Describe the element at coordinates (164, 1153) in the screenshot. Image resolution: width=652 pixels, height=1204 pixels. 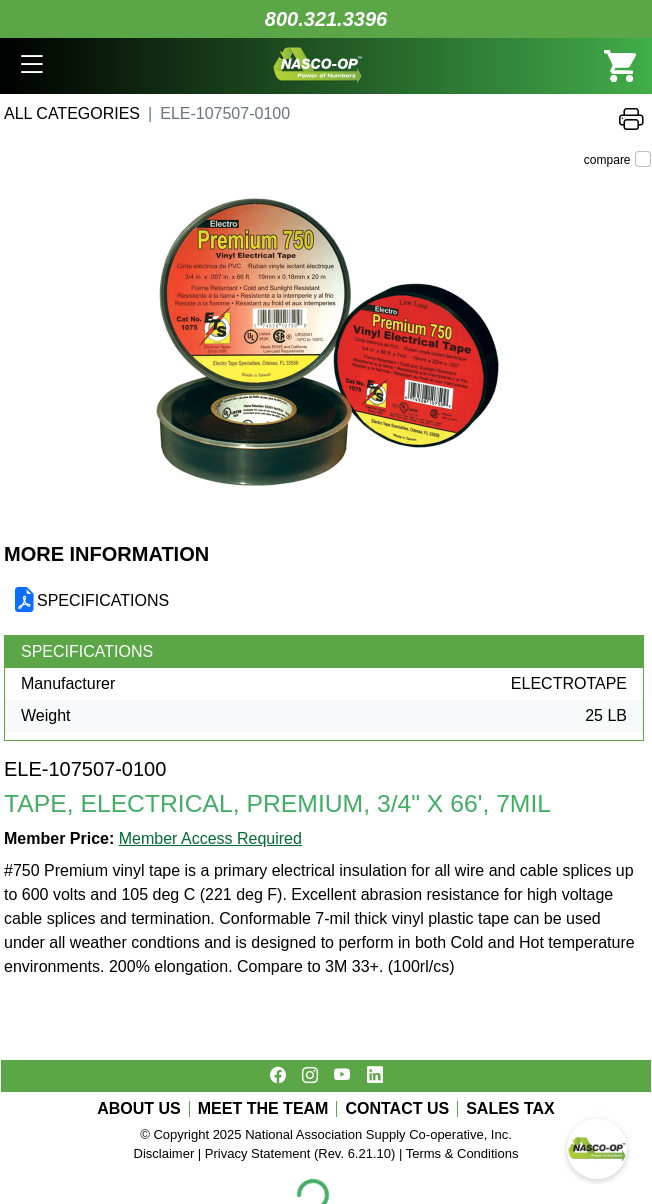
I see `Disclaimer` at that location.